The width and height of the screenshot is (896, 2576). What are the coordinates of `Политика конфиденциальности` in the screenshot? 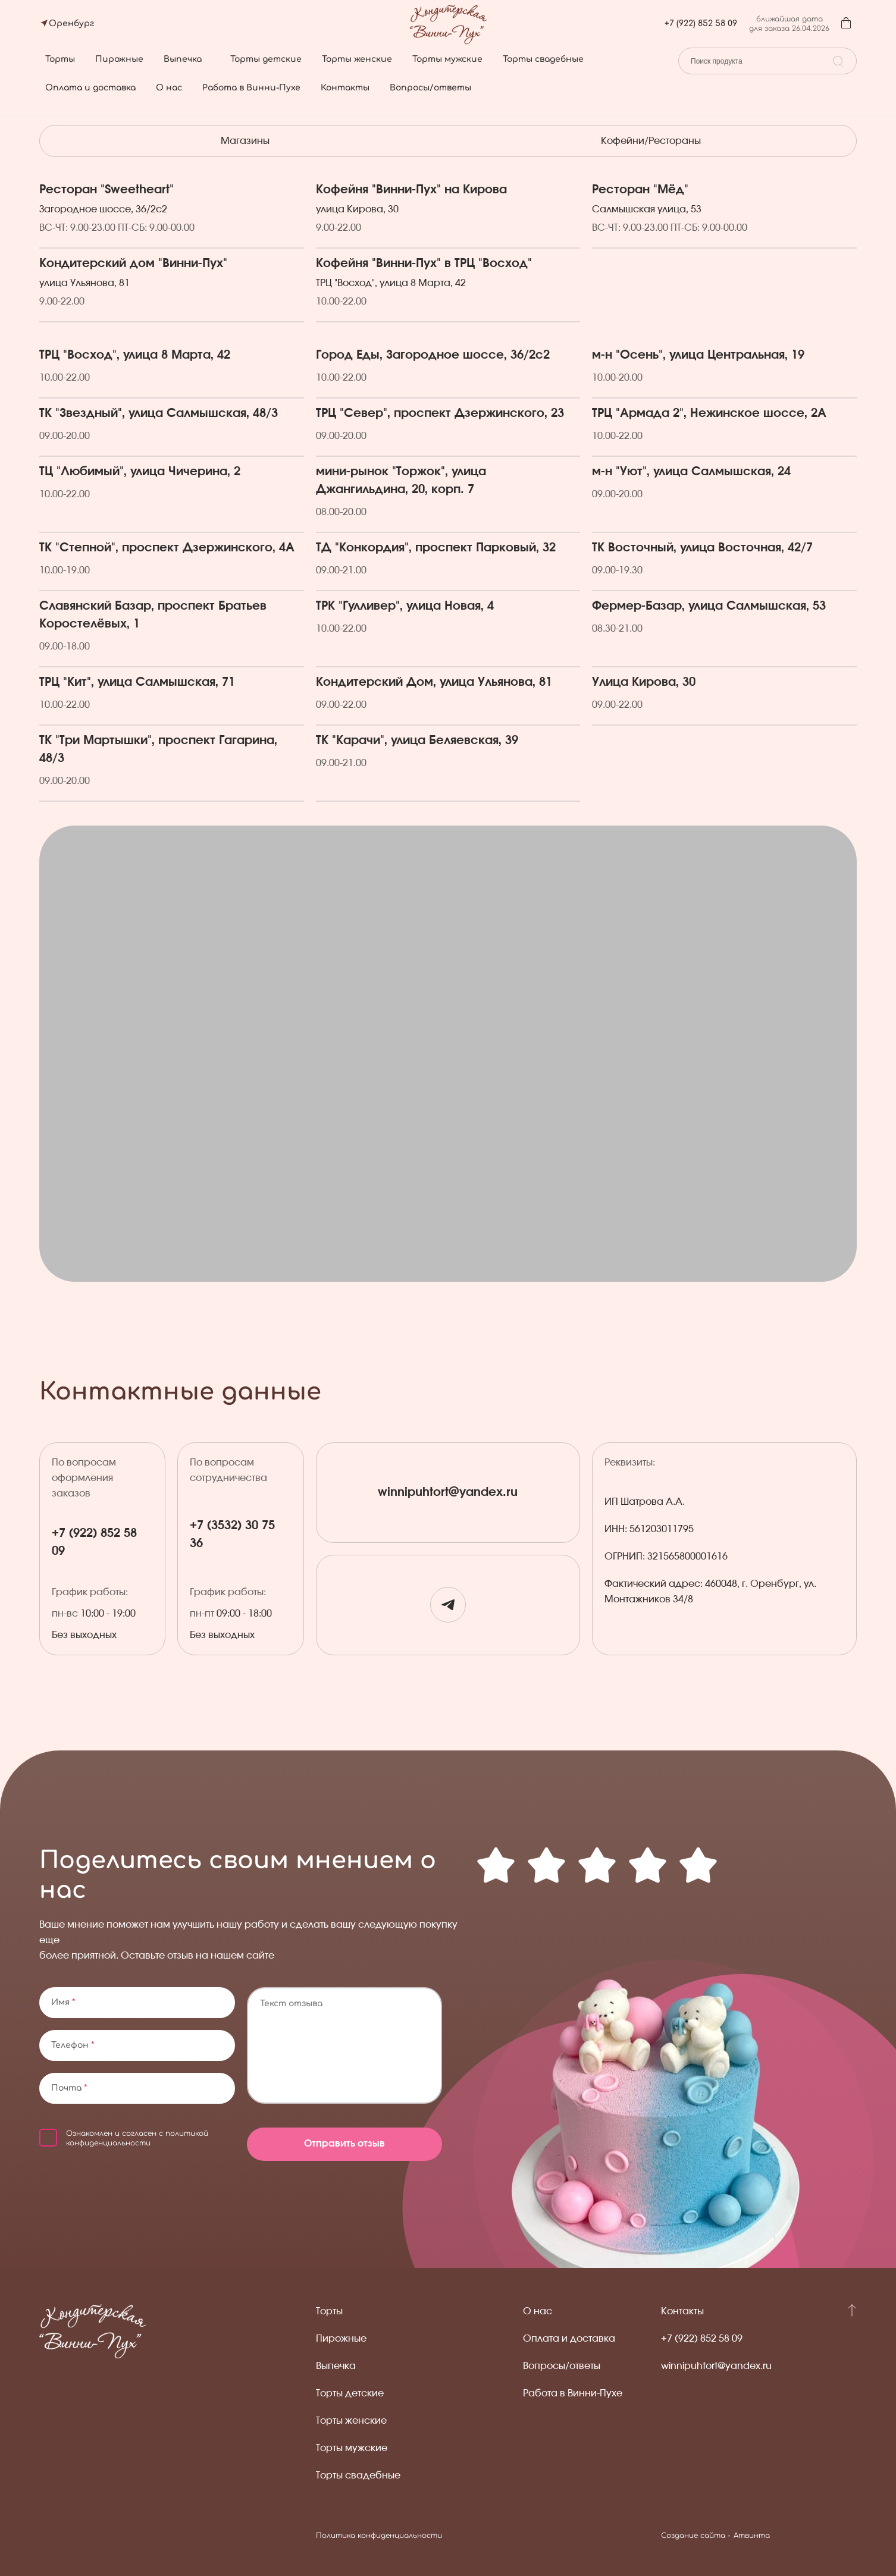 It's located at (379, 2535).